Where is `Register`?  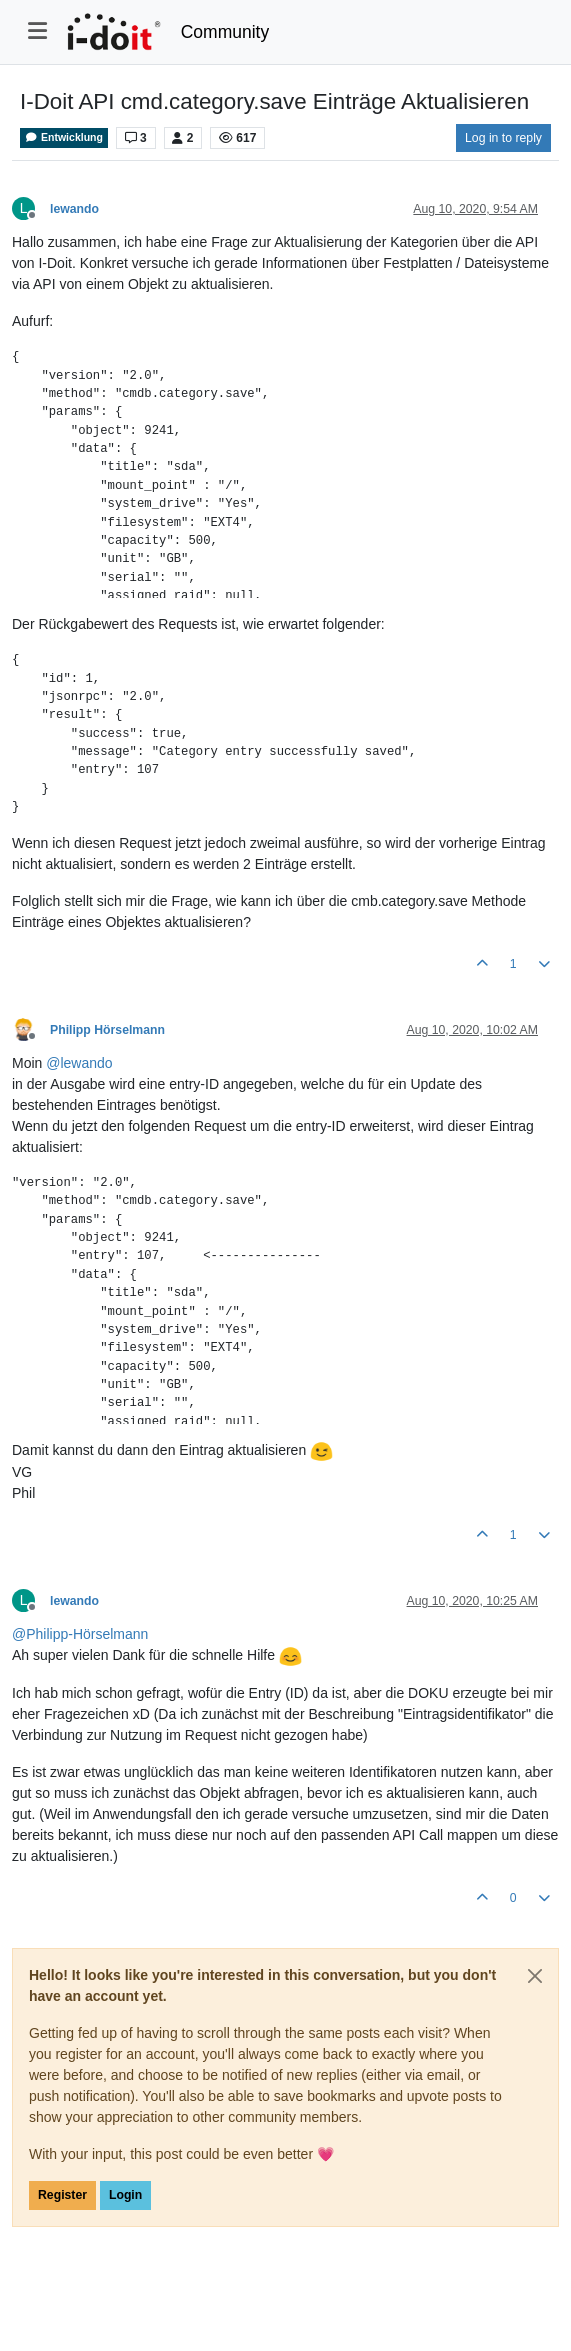
Register is located at coordinates (62, 2195).